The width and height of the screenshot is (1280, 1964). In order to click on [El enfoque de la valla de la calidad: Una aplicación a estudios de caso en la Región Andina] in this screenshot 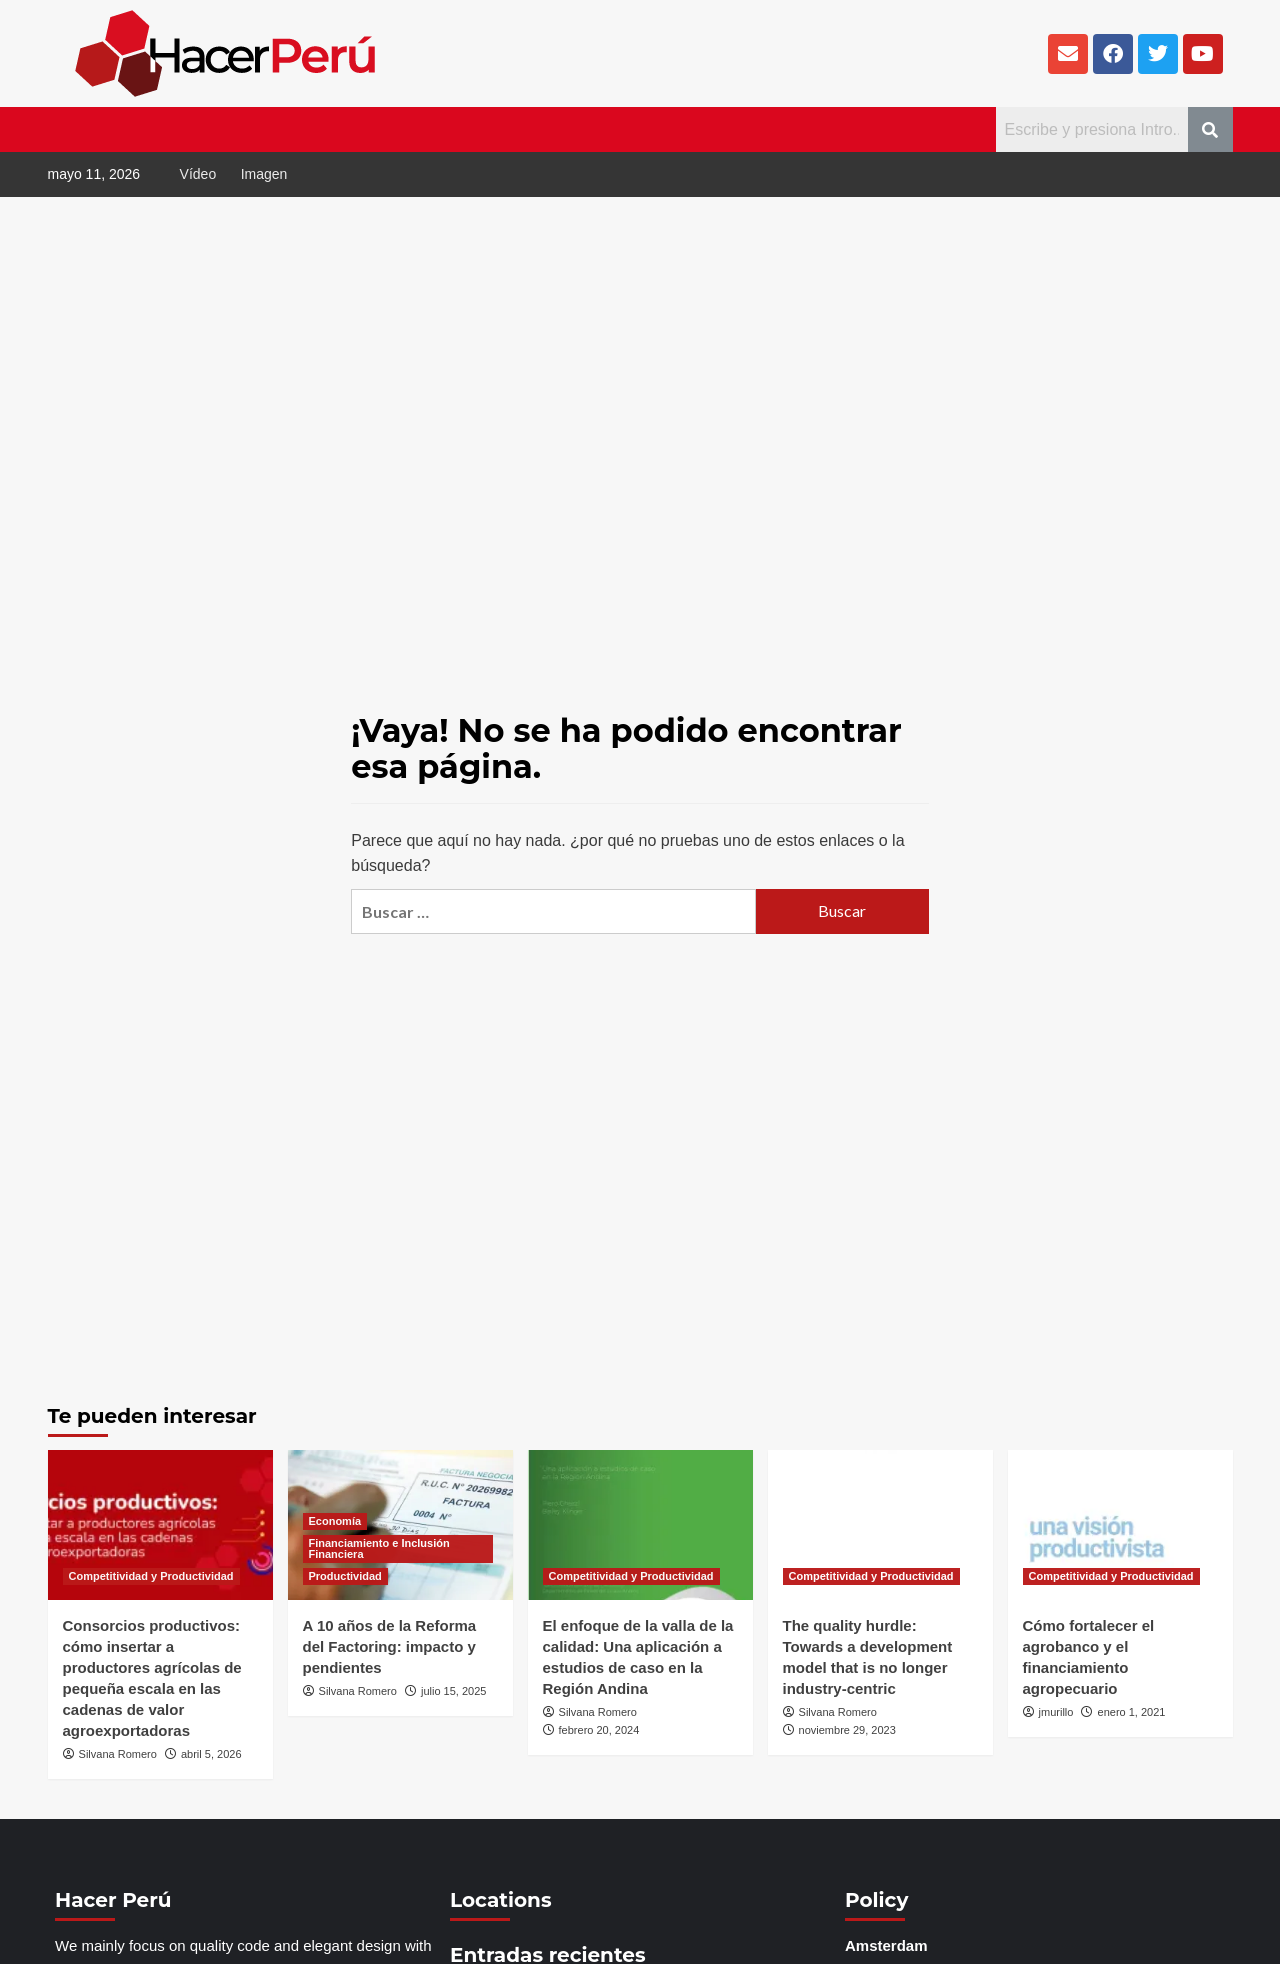, I will do `click(640, 1525)`.